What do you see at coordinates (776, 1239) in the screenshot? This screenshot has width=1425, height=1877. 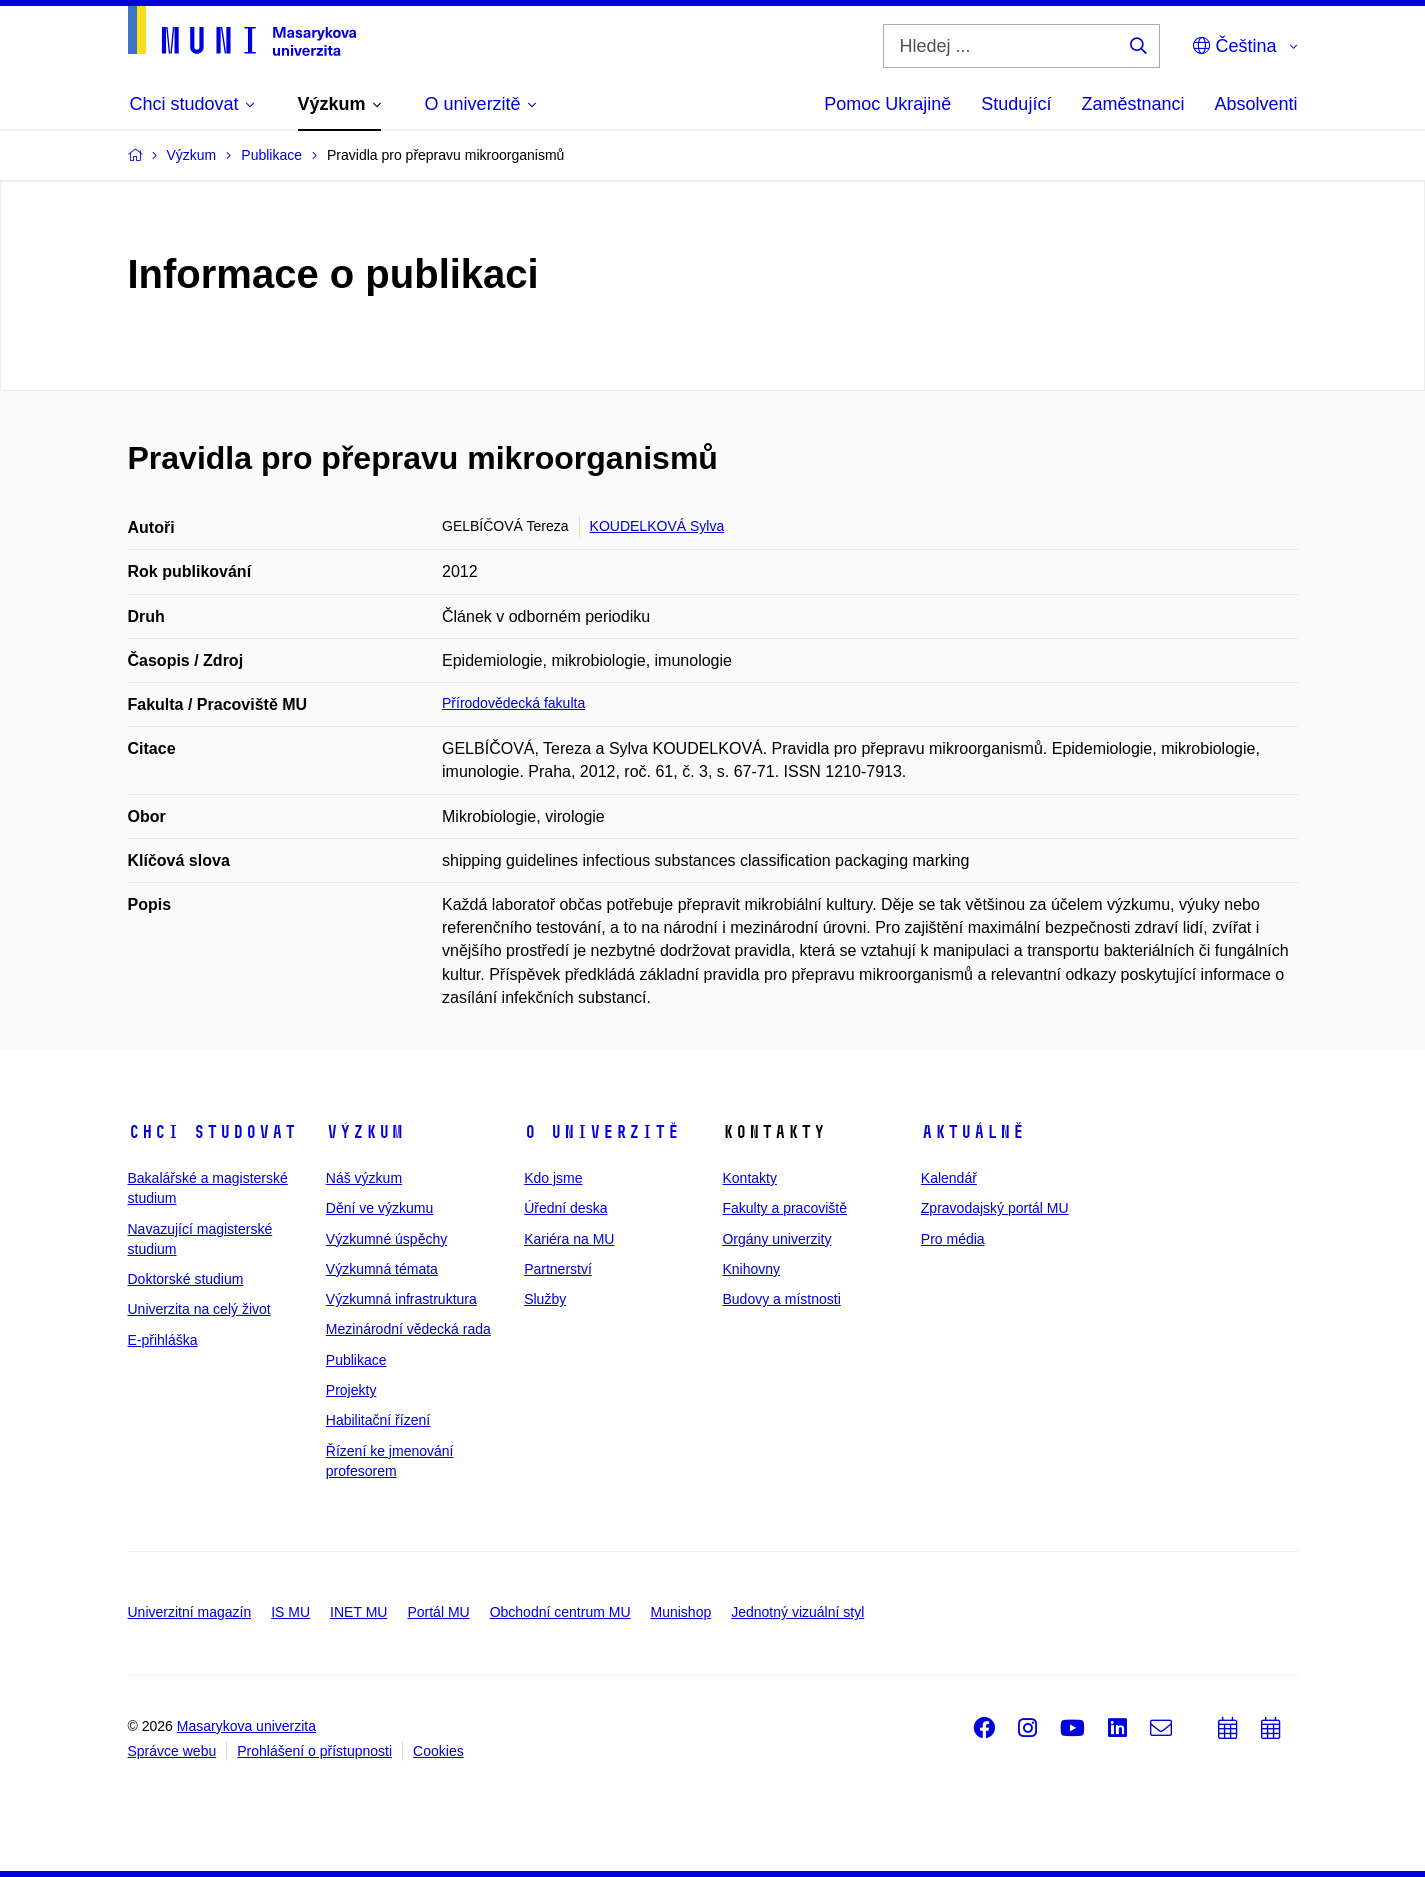 I see `Orgány univerzity` at bounding box center [776, 1239].